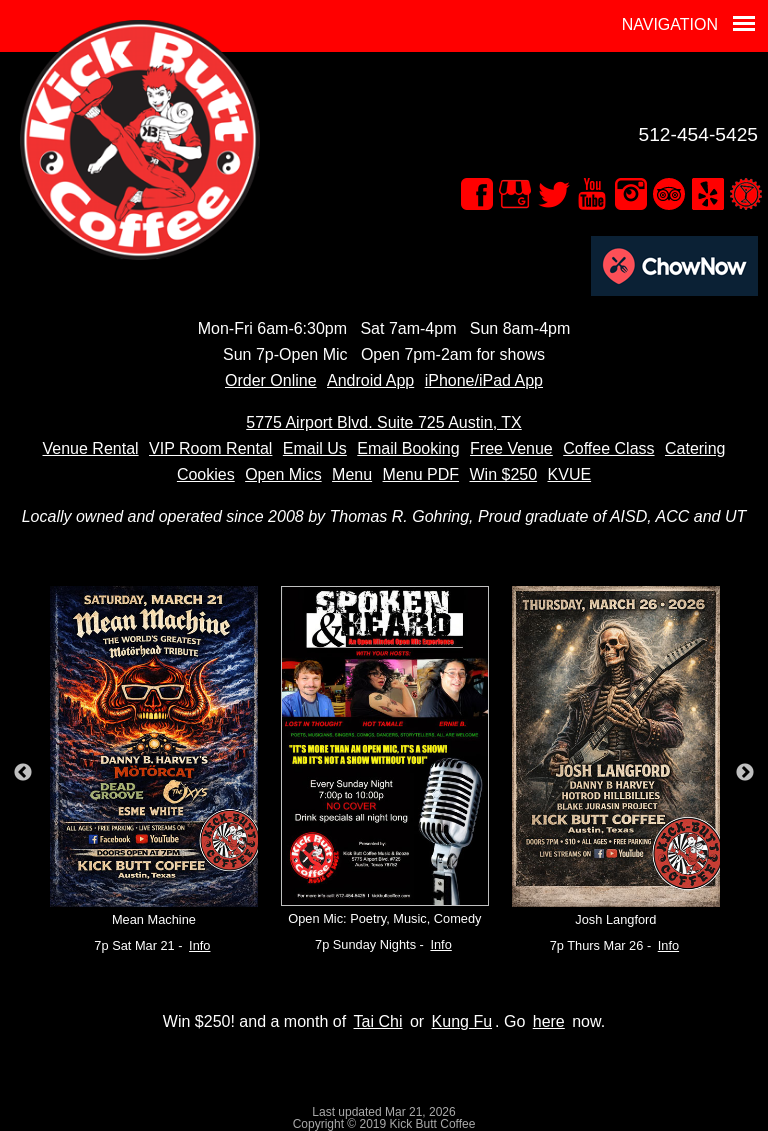 The height and width of the screenshot is (1131, 768). I want to click on Android App, so click(370, 380).